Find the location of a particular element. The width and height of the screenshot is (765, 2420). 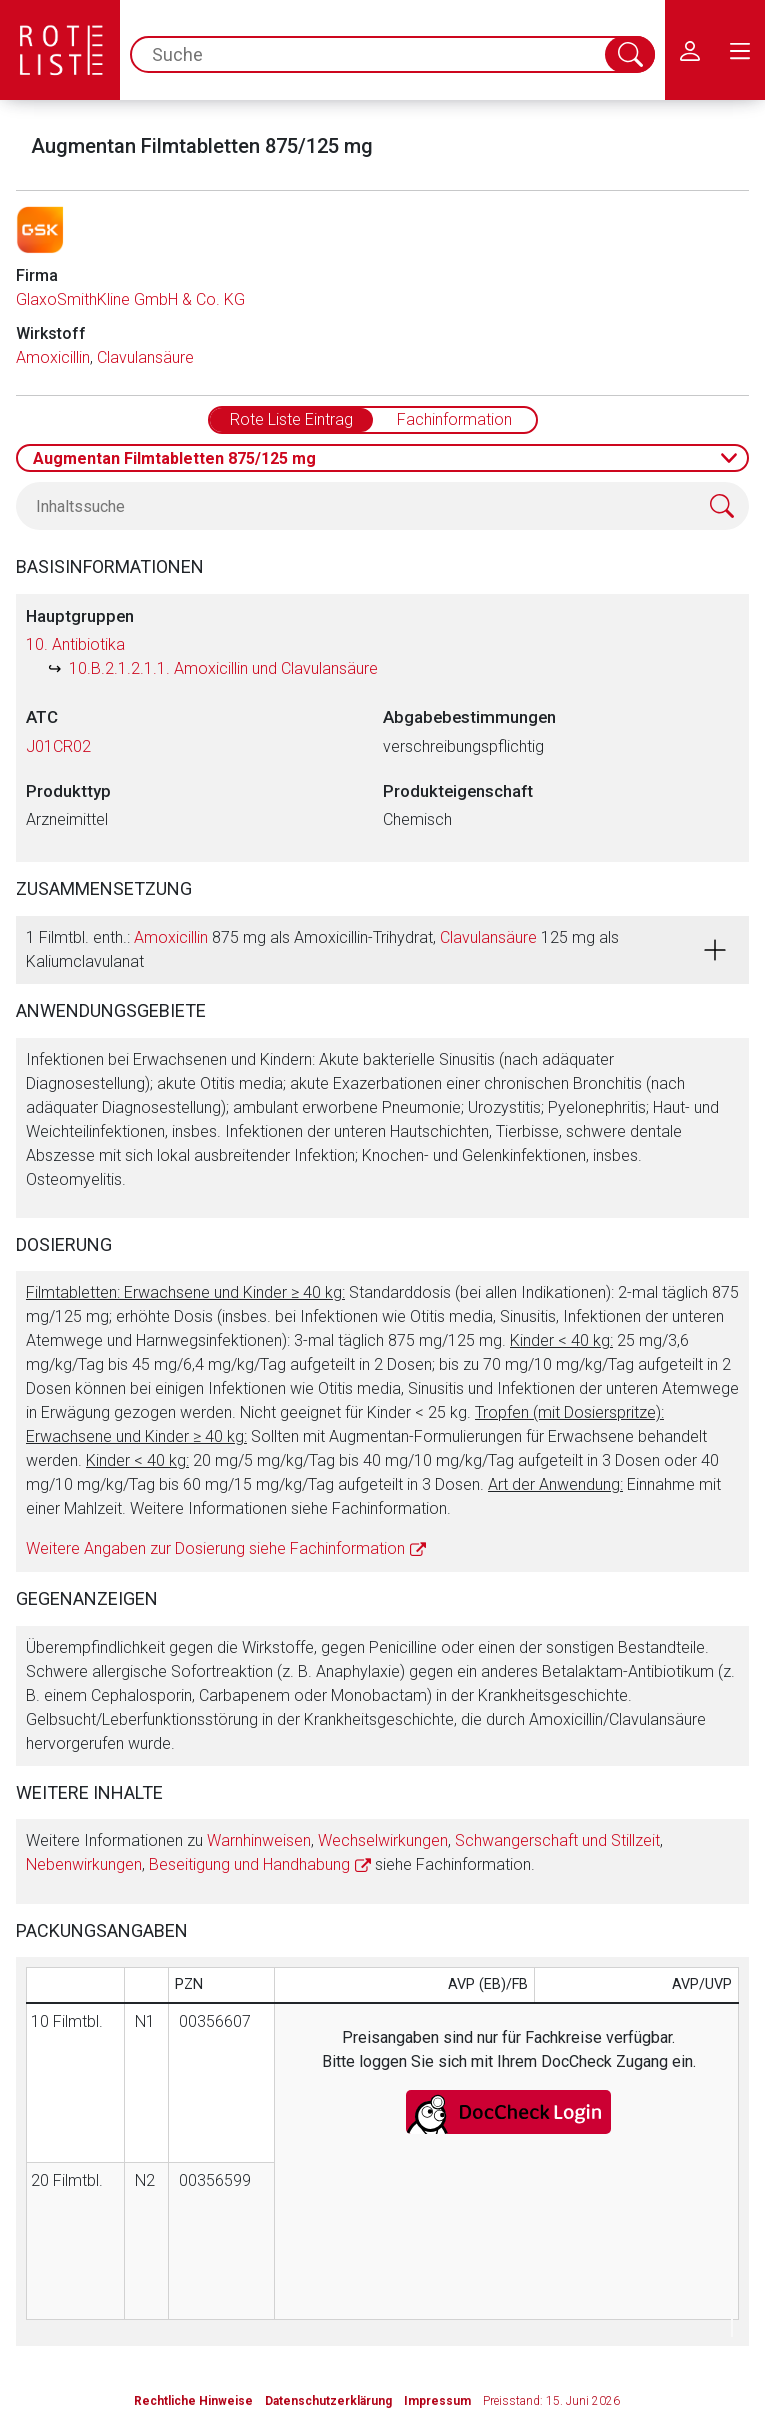

Clavulansäure is located at coordinates (145, 357).